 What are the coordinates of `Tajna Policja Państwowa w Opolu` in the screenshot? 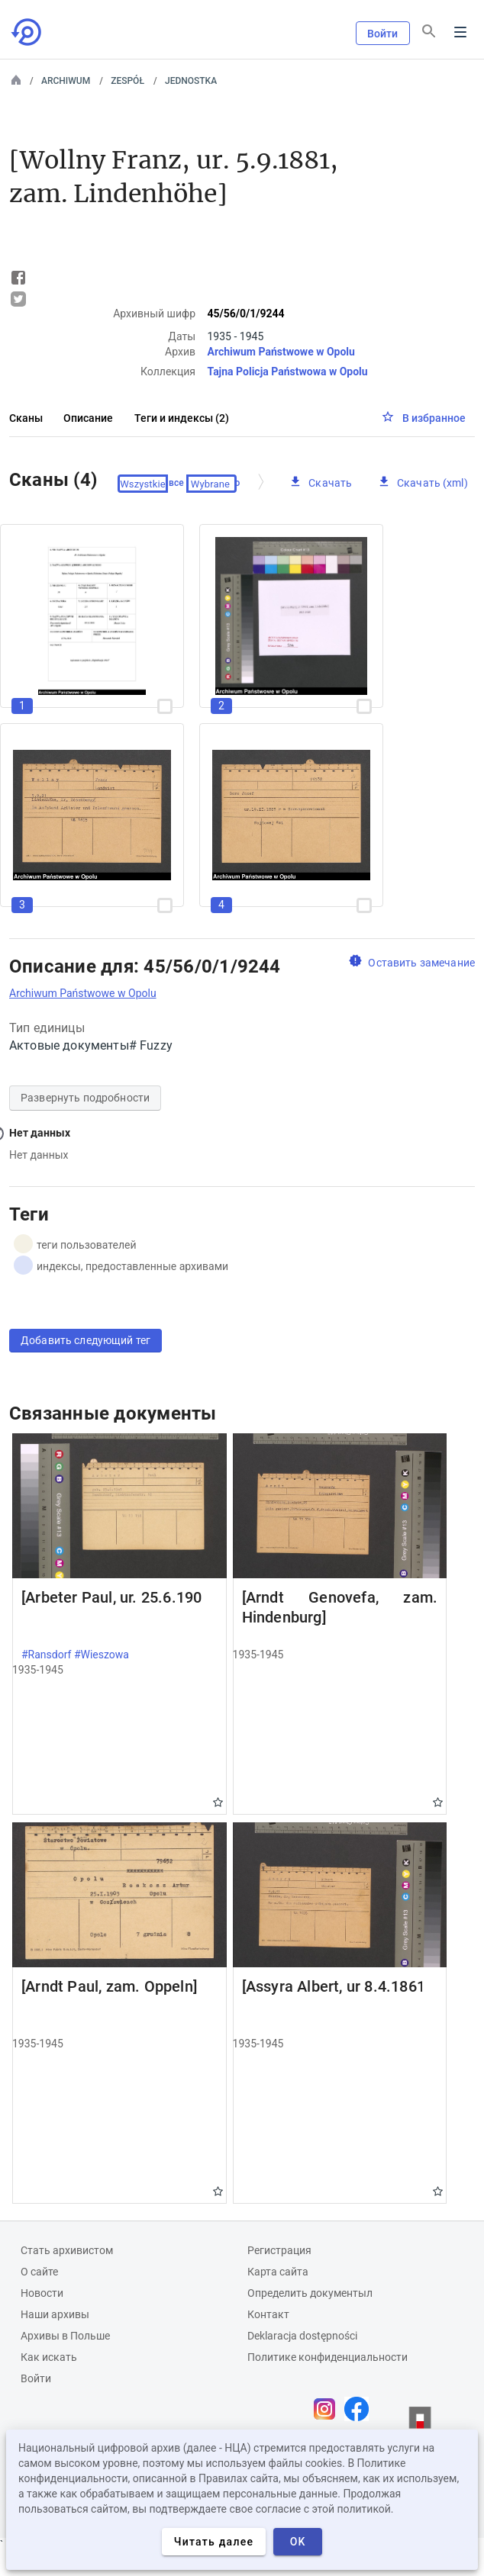 It's located at (287, 371).